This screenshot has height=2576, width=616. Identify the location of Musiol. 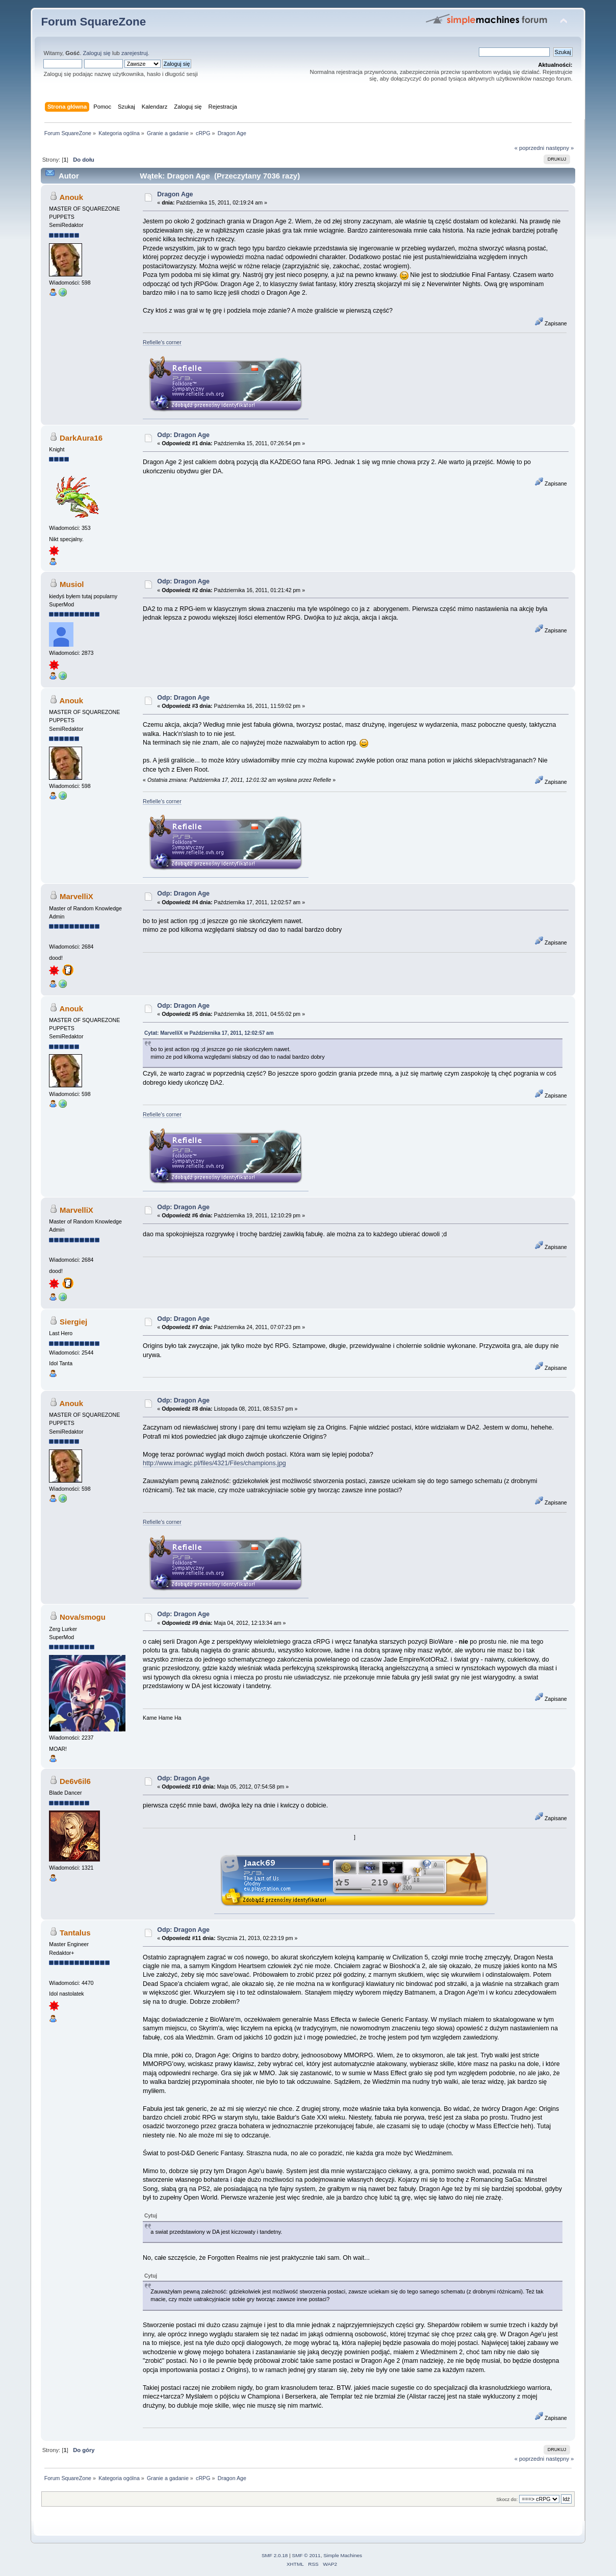
(72, 584).